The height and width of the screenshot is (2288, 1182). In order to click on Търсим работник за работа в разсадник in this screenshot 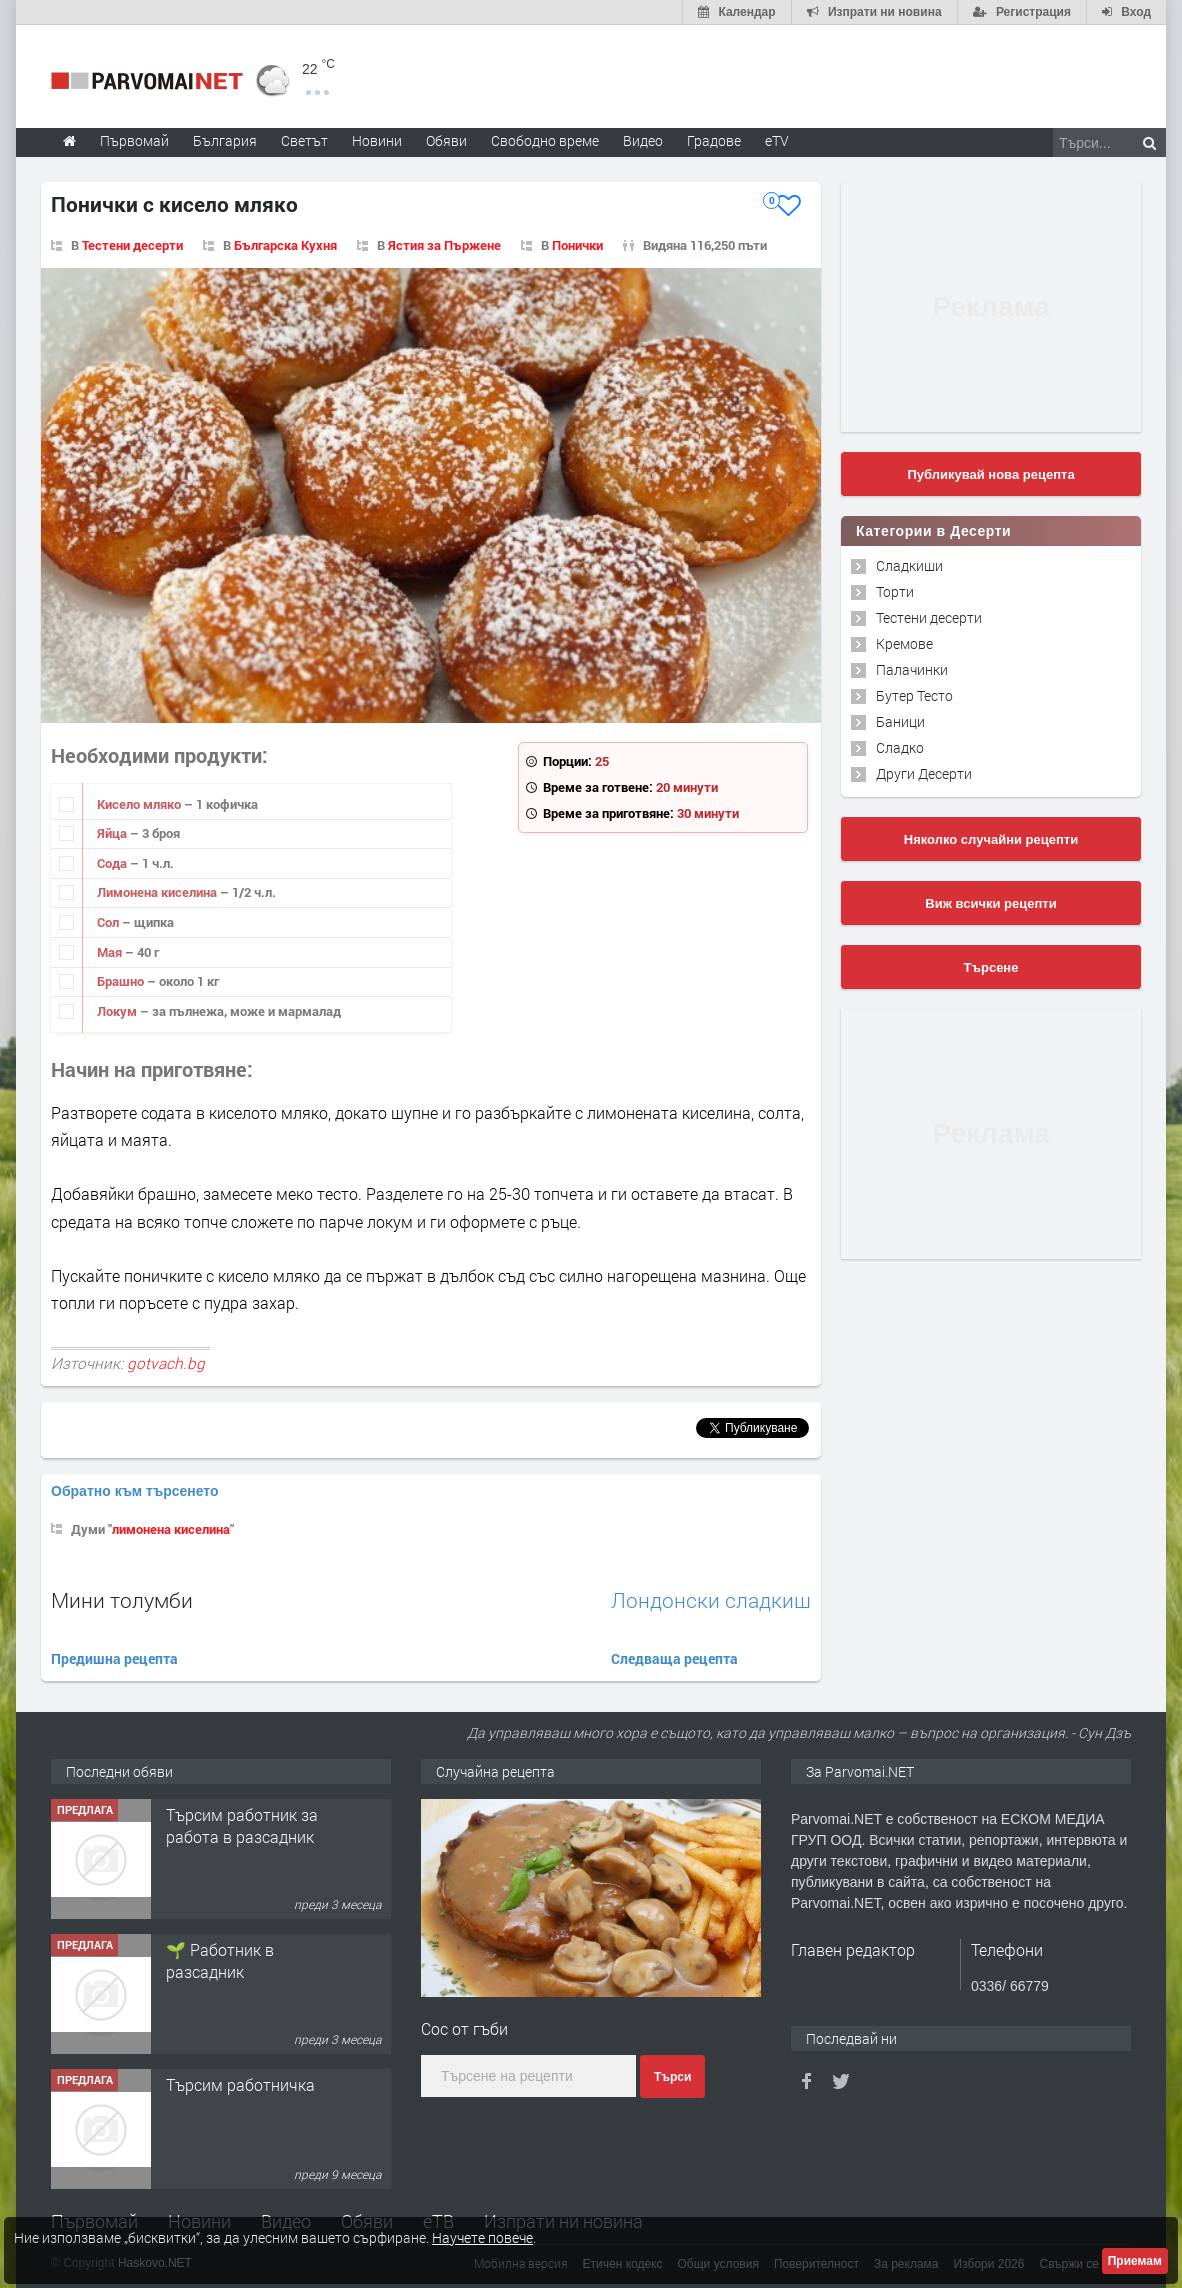, I will do `click(242, 1825)`.